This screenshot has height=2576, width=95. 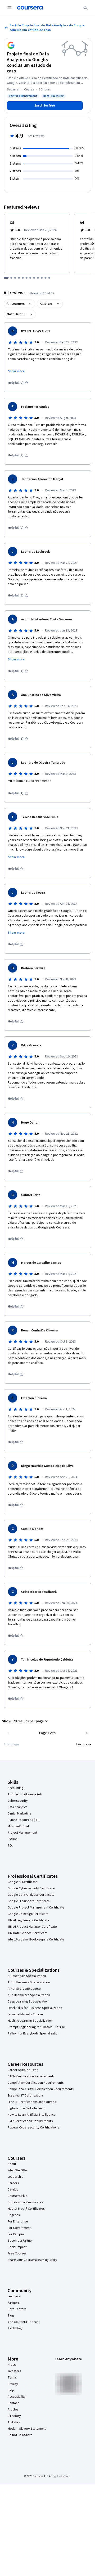 What do you see at coordinates (30, 2020) in the screenshot?
I see `Machine Learning Specialization` at bounding box center [30, 2020].